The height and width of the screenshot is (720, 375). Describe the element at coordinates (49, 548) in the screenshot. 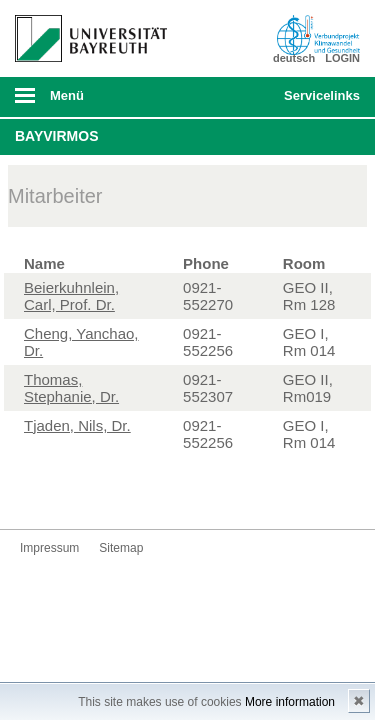

I see `Impressum` at that location.